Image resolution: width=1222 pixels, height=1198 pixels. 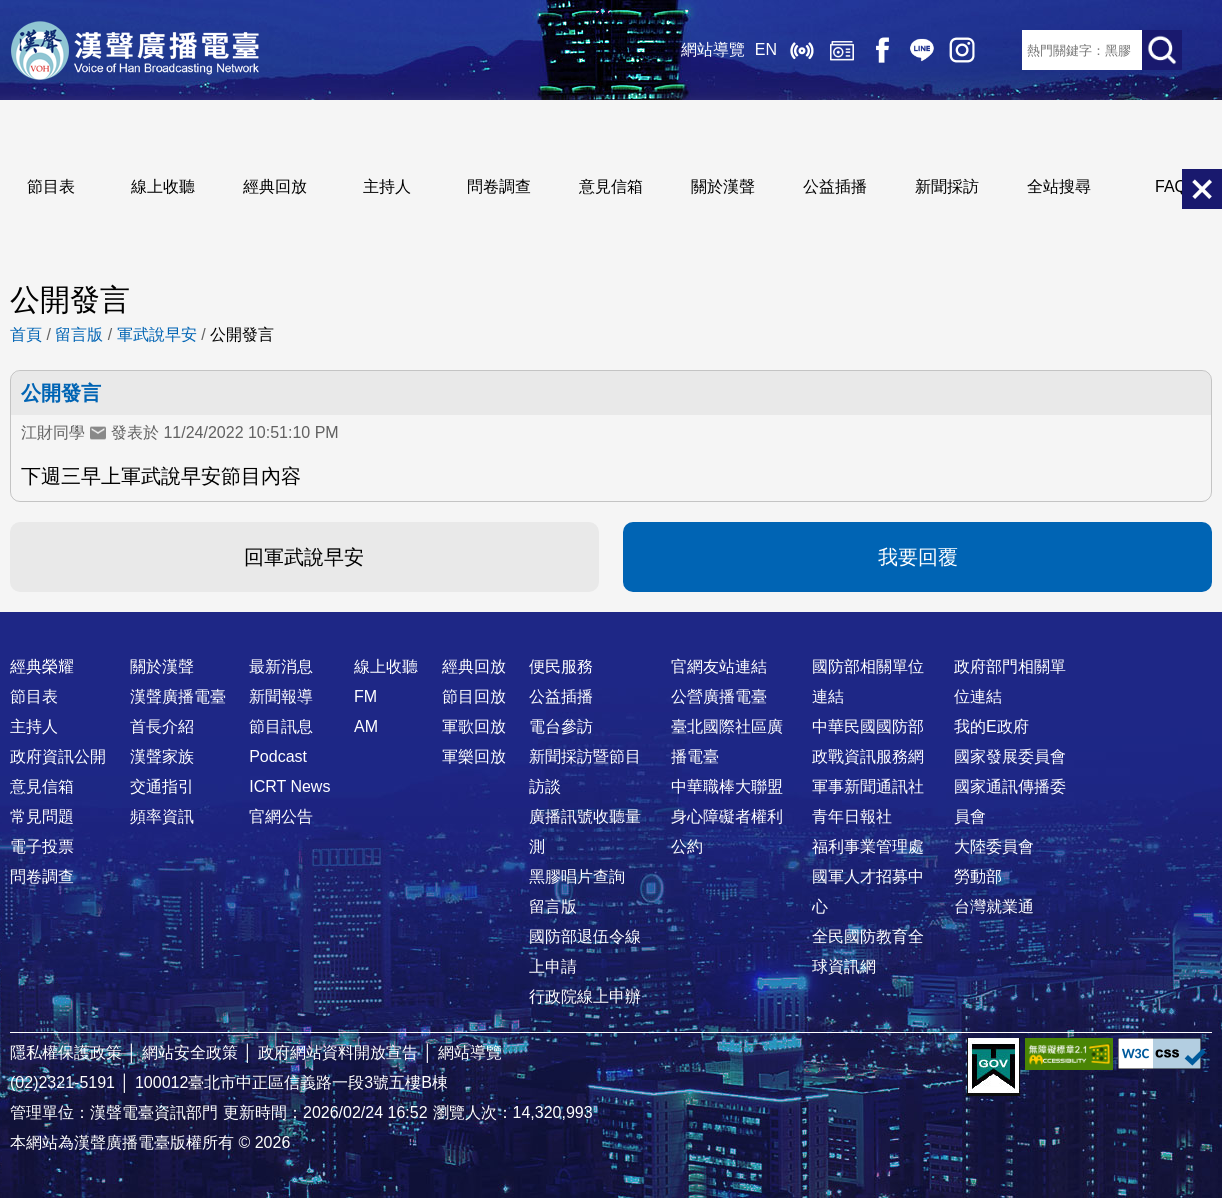 I want to click on 官網友站連結, so click(x=719, y=666).